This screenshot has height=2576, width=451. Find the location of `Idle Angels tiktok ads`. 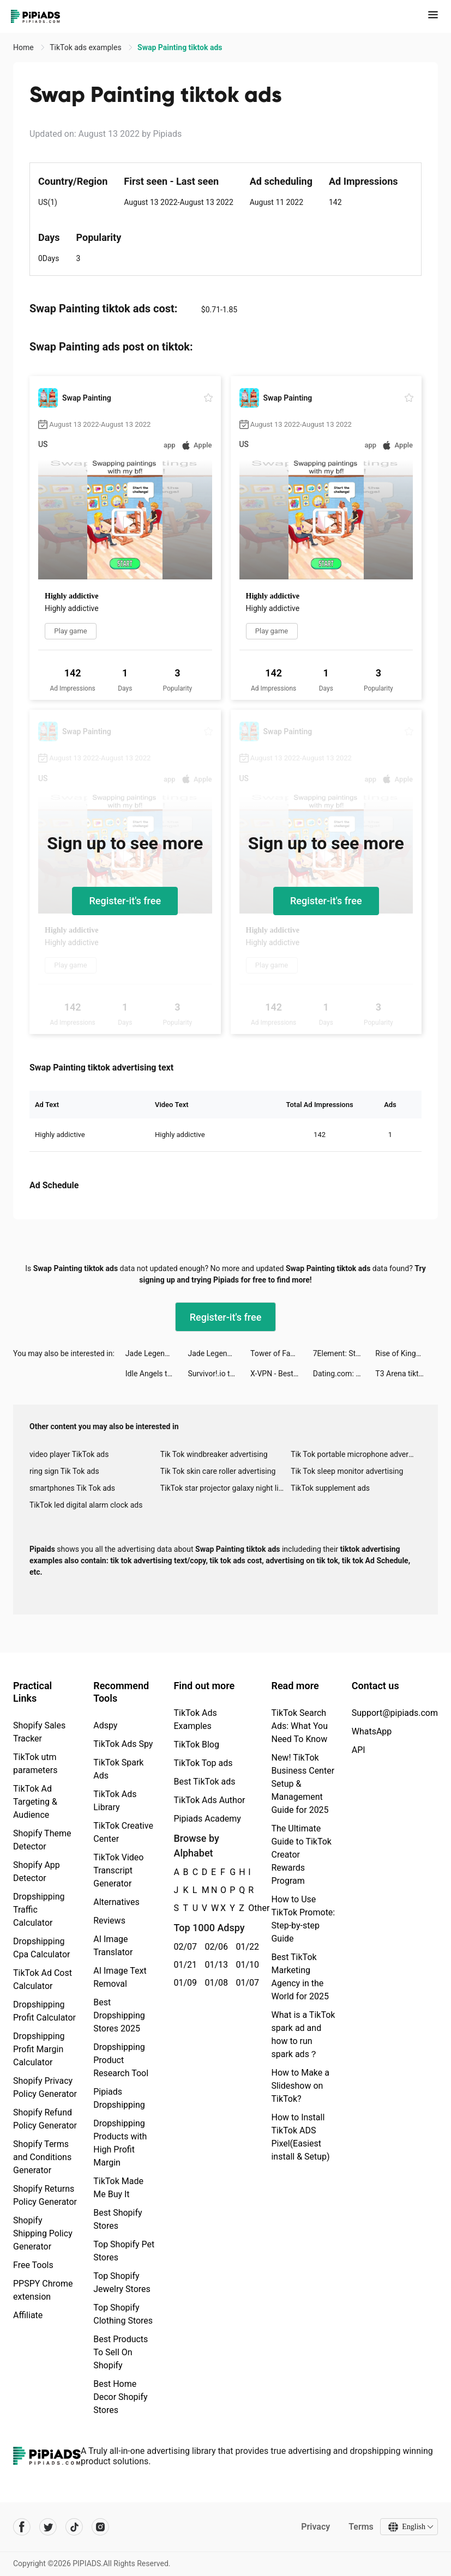

Idle Angels tiktok ads is located at coordinates (156, 1373).